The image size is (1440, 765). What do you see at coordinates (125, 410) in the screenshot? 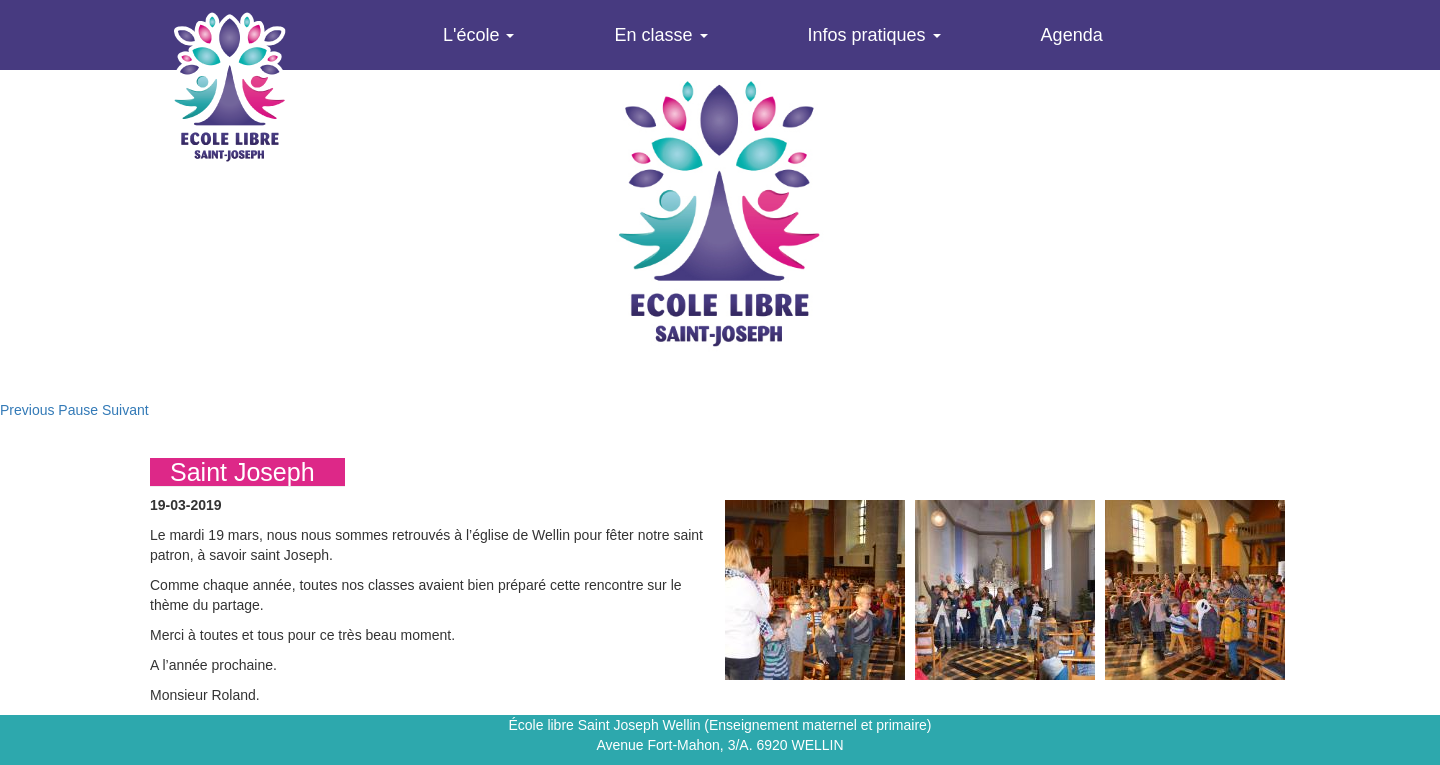
I see `Suivant` at bounding box center [125, 410].